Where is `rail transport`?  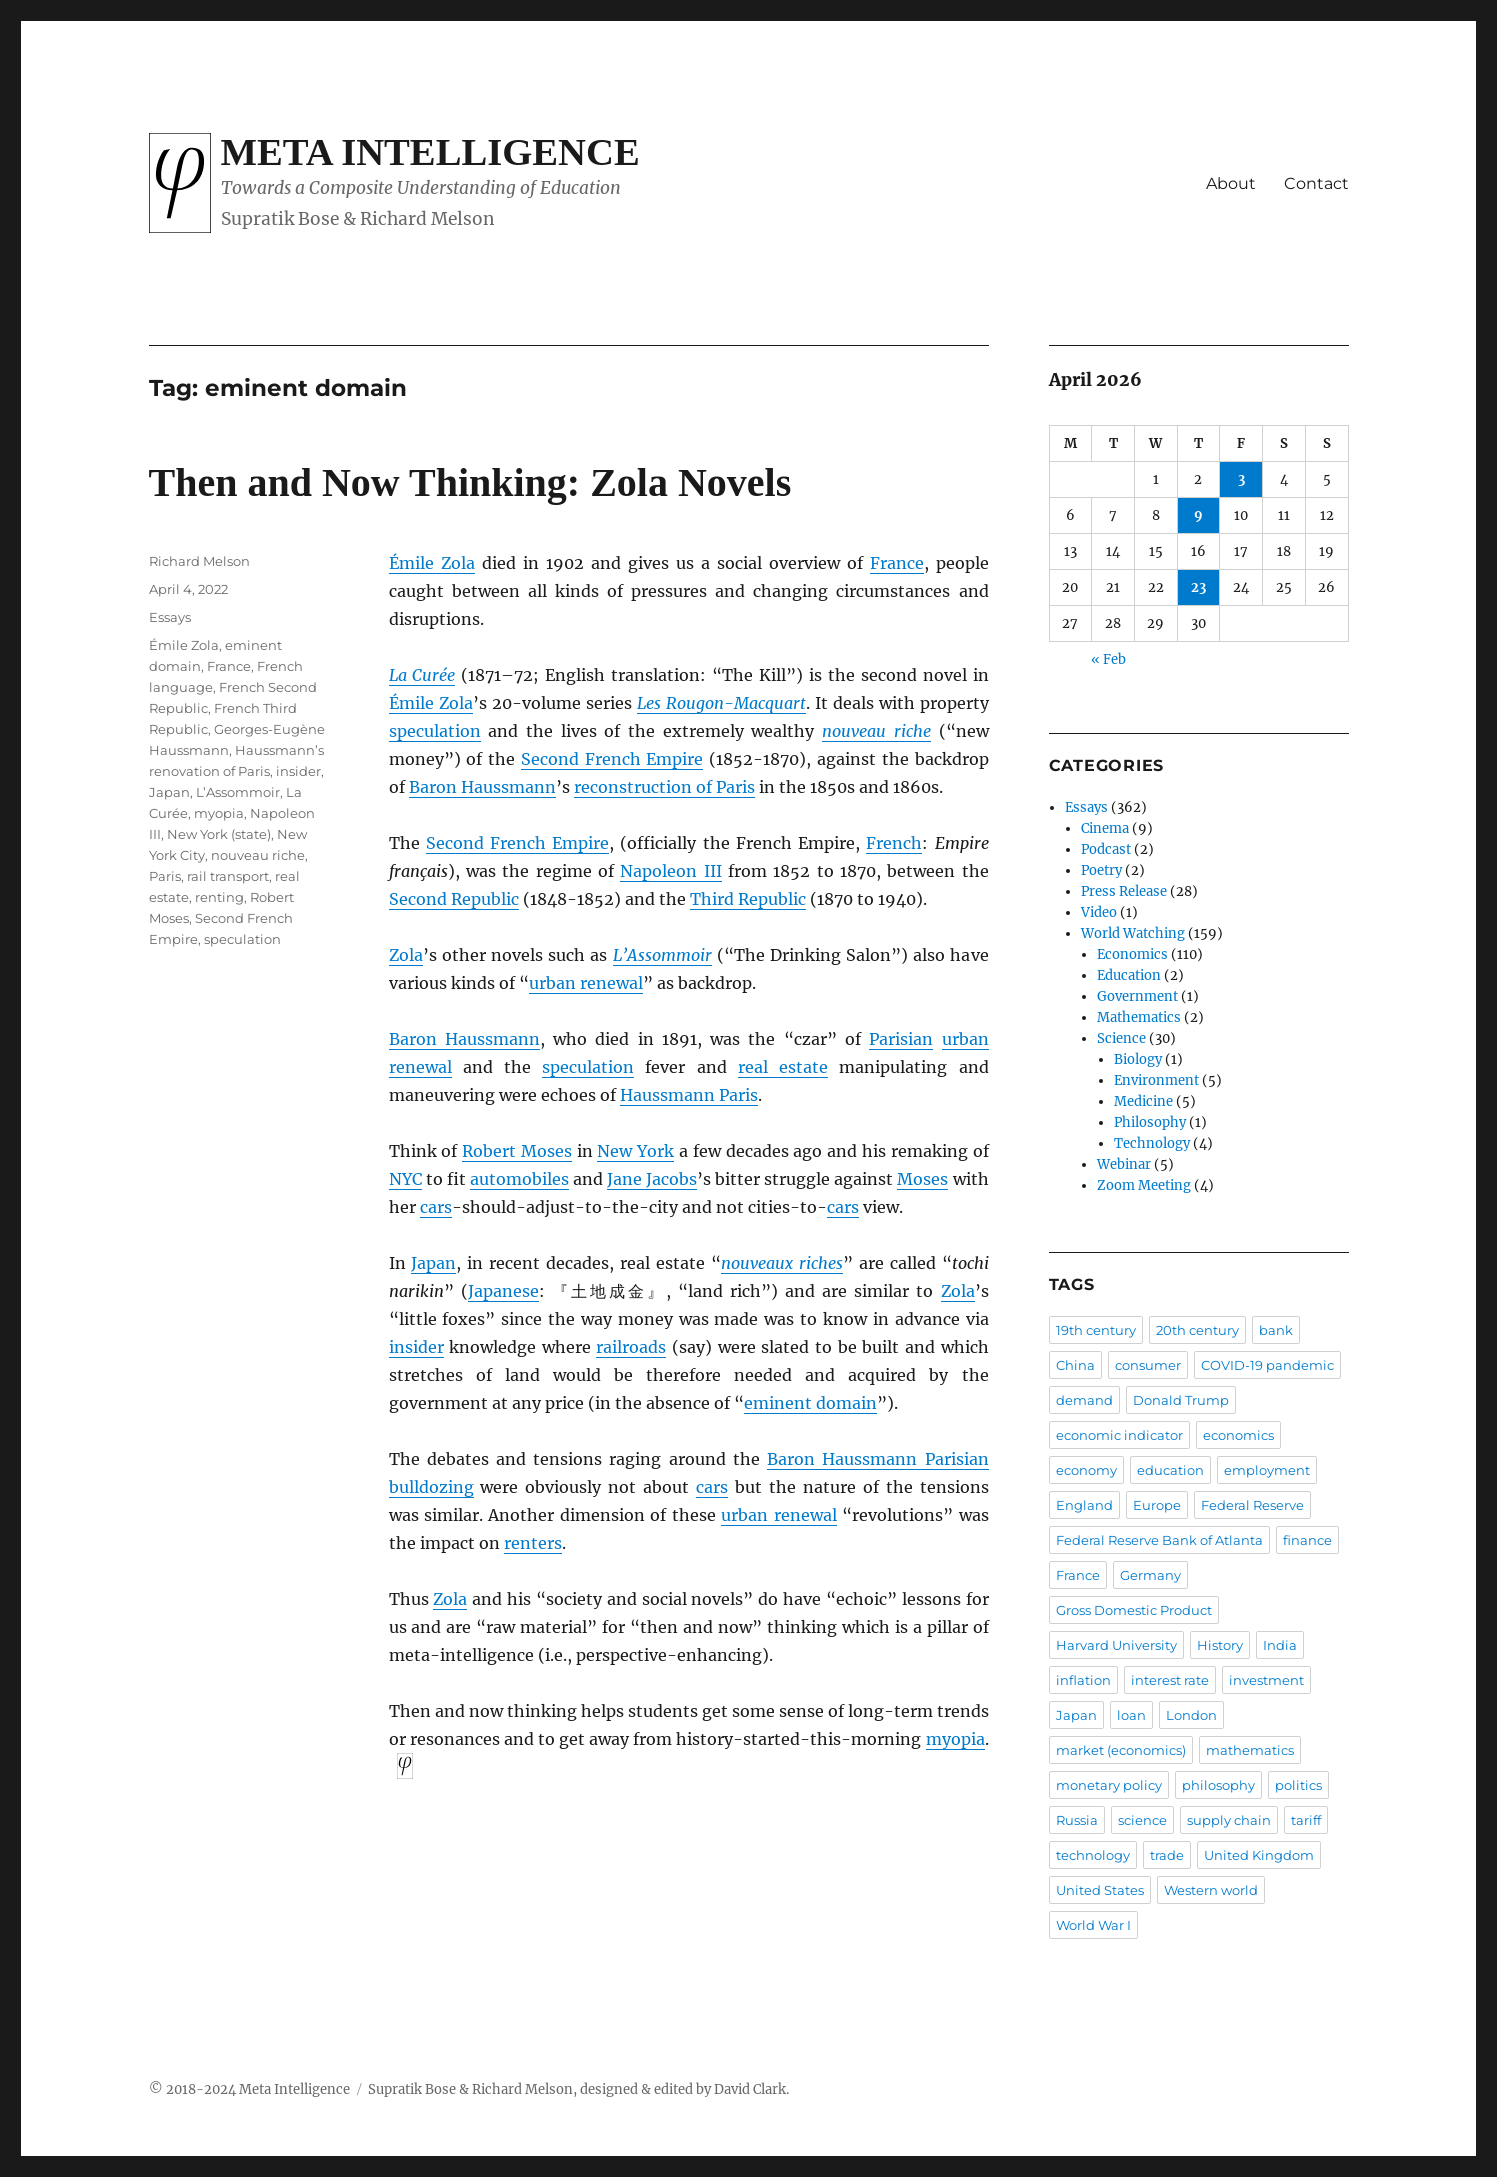 rail transport is located at coordinates (228, 876).